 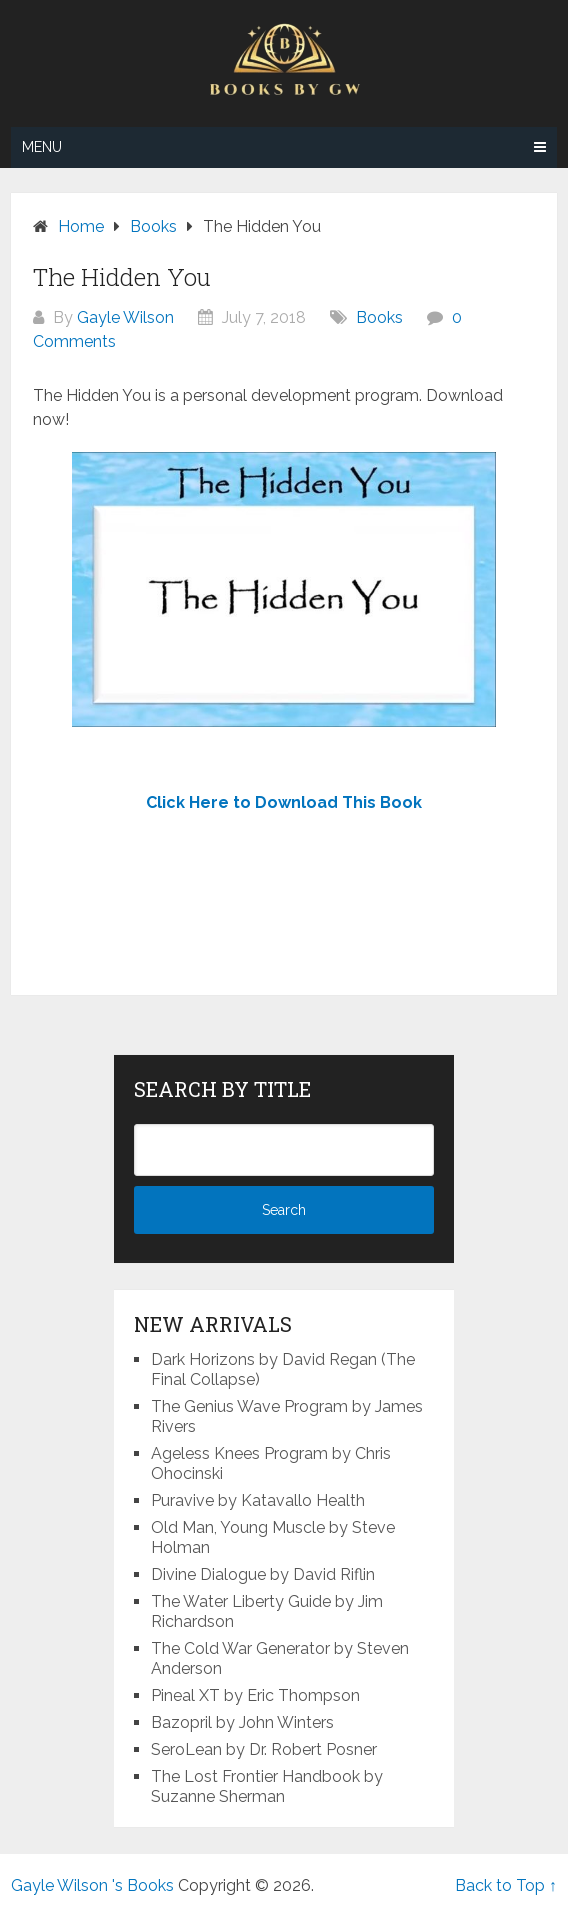 I want to click on Gayle Wilson 's Books, so click(x=92, y=1885).